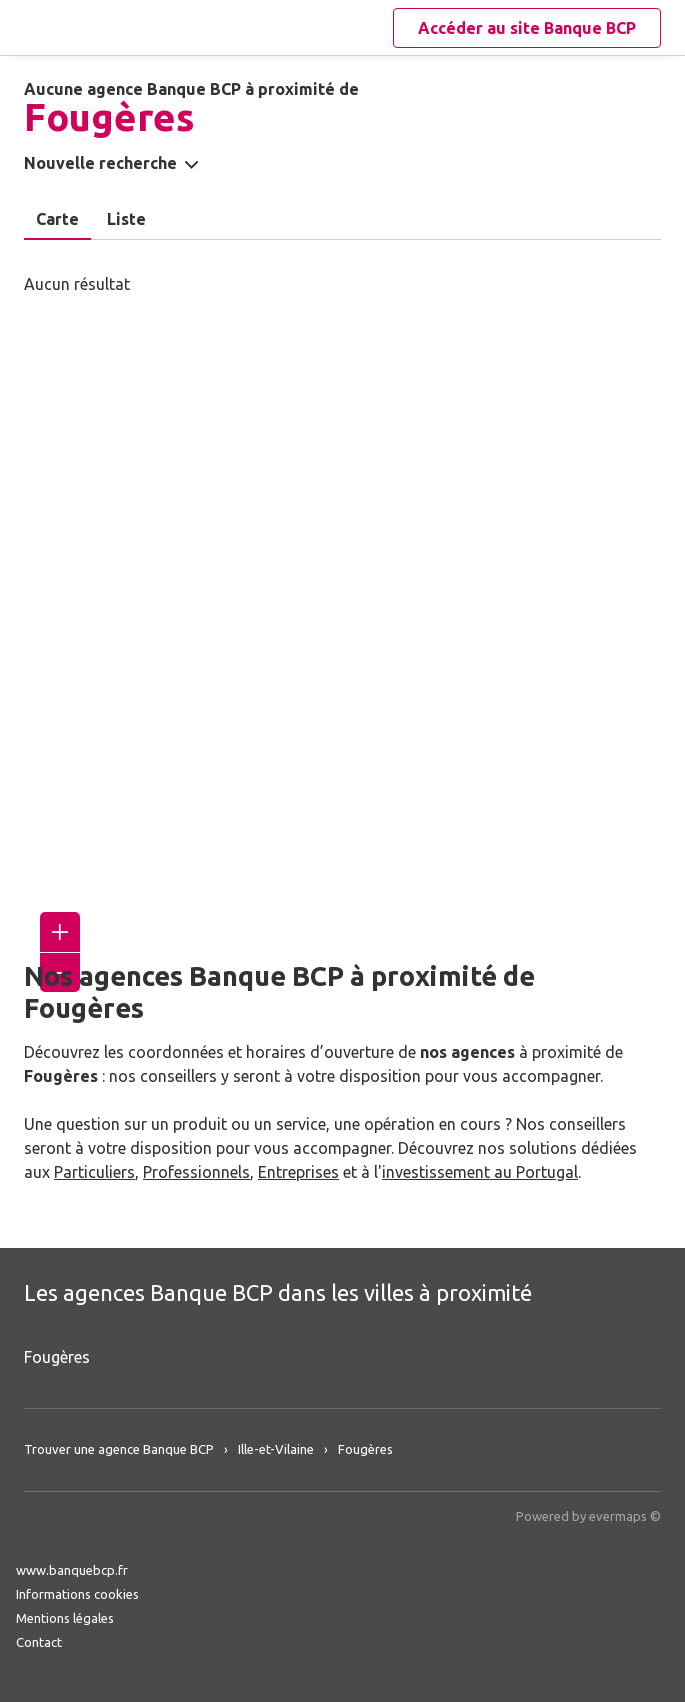  Describe the element at coordinates (126, 219) in the screenshot. I see `Liste` at that location.